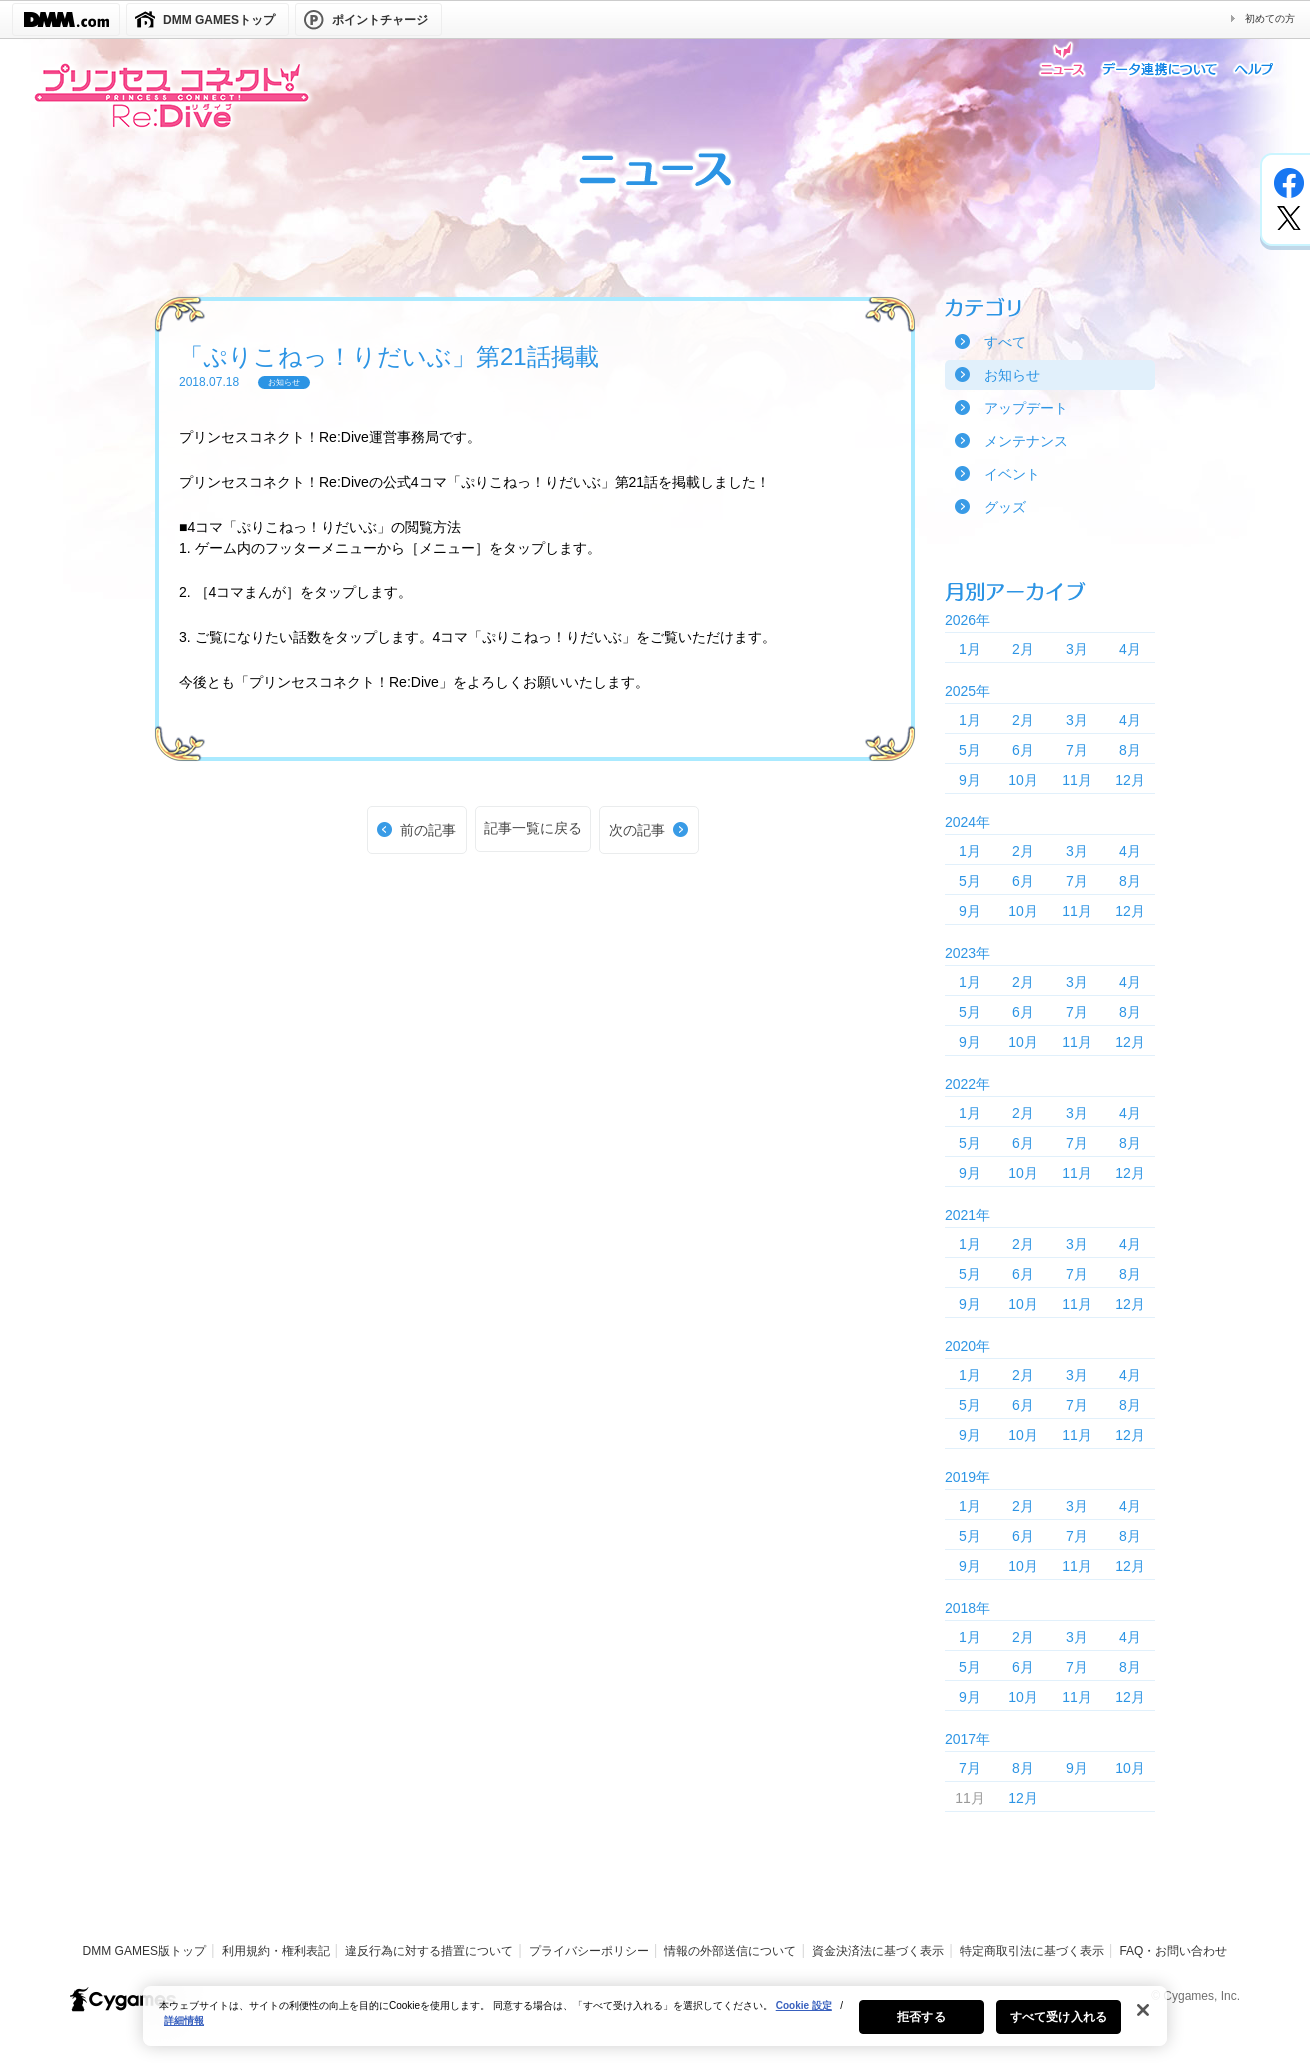 The width and height of the screenshot is (1310, 2066). What do you see at coordinates (1270, 18) in the screenshot?
I see `初めての方` at bounding box center [1270, 18].